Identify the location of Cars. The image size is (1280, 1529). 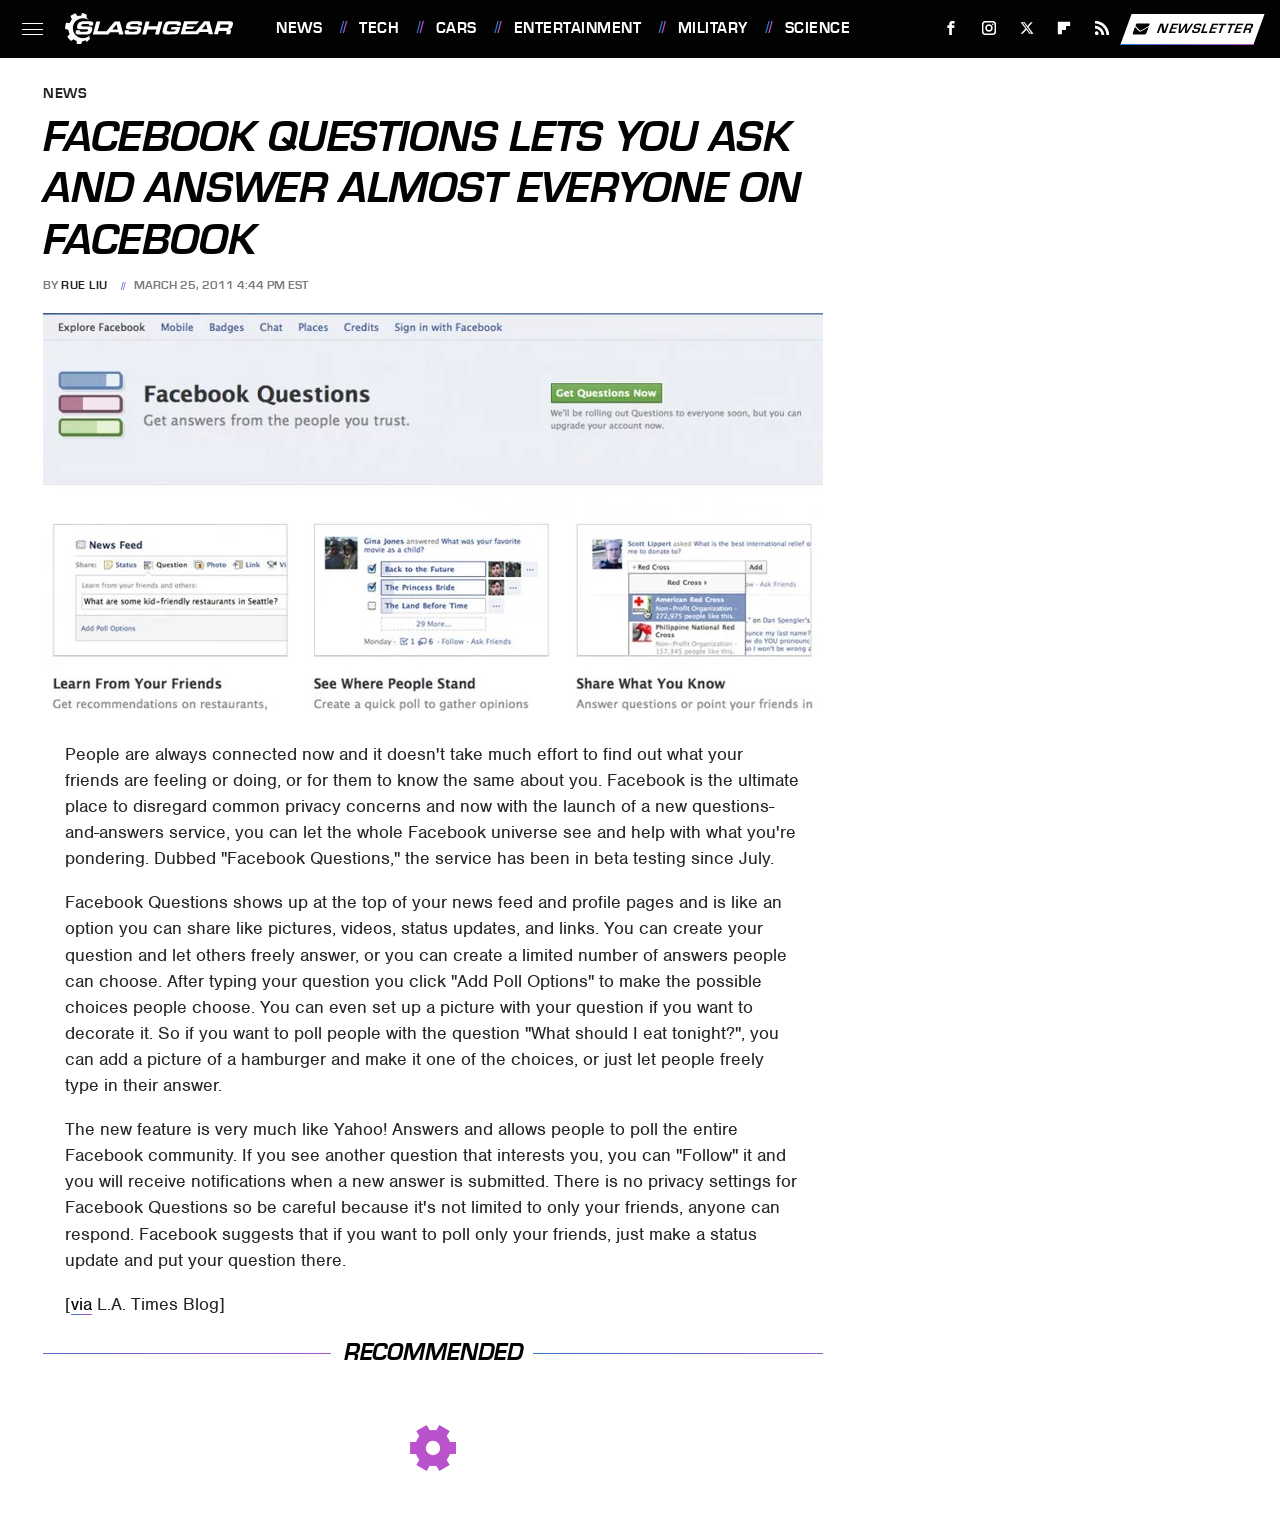
(456, 28).